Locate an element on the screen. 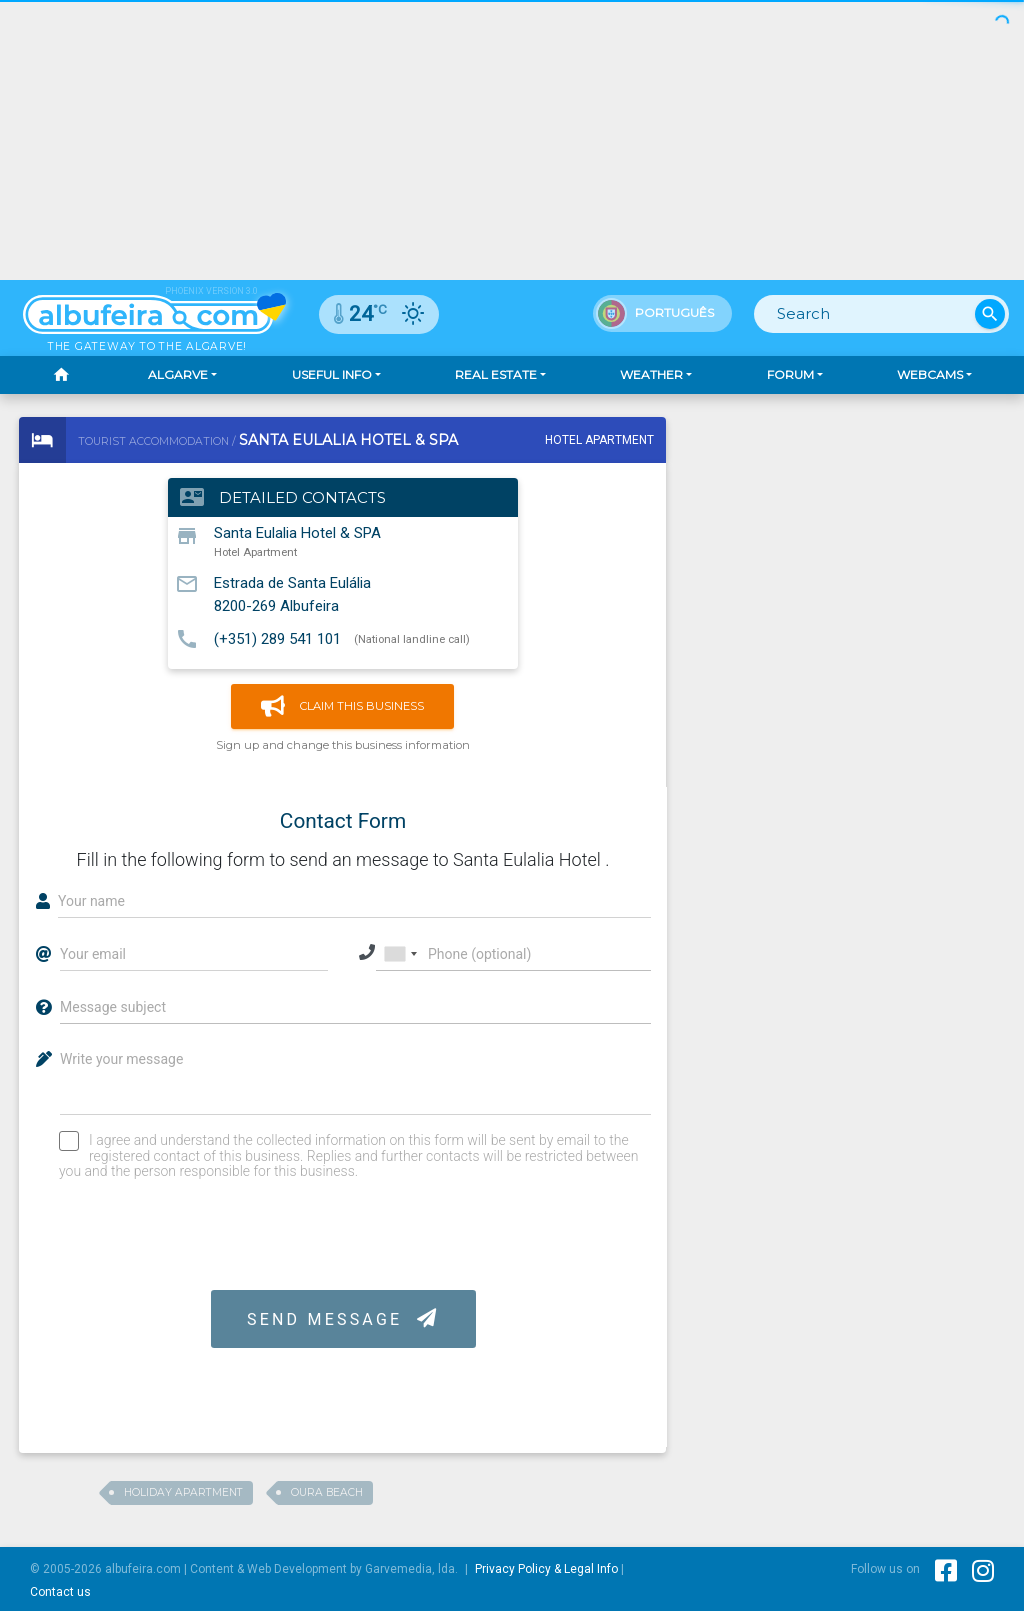 This screenshot has height=1611, width=1024. Weather is located at coordinates (651, 374).